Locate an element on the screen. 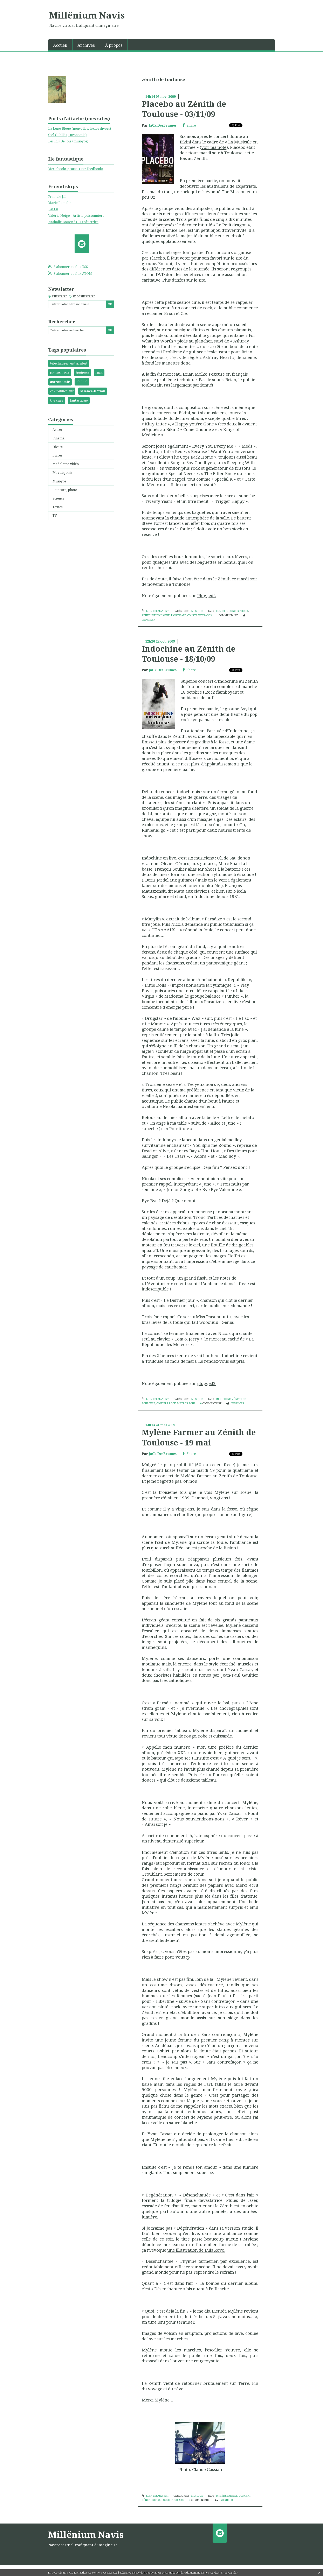 This screenshot has height=2576, width=323. fantastique is located at coordinates (79, 400).